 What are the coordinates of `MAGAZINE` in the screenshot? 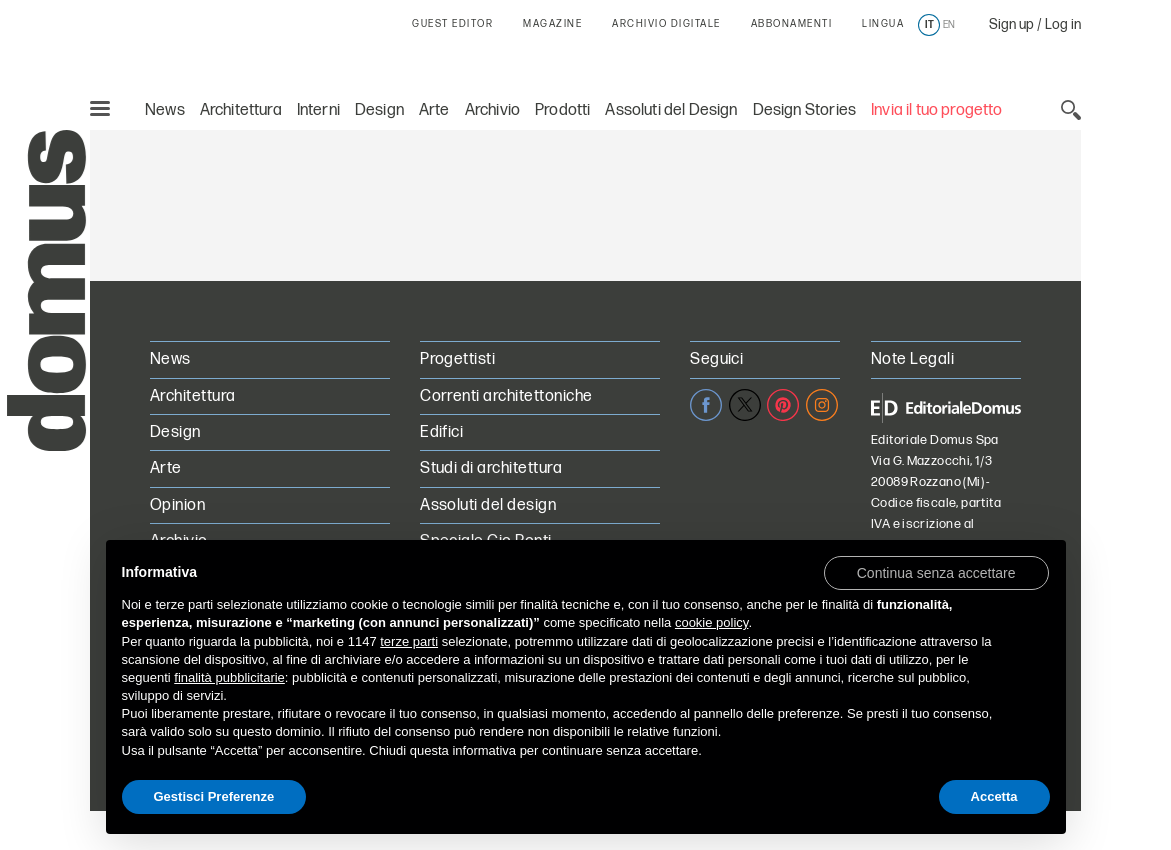 It's located at (552, 24).